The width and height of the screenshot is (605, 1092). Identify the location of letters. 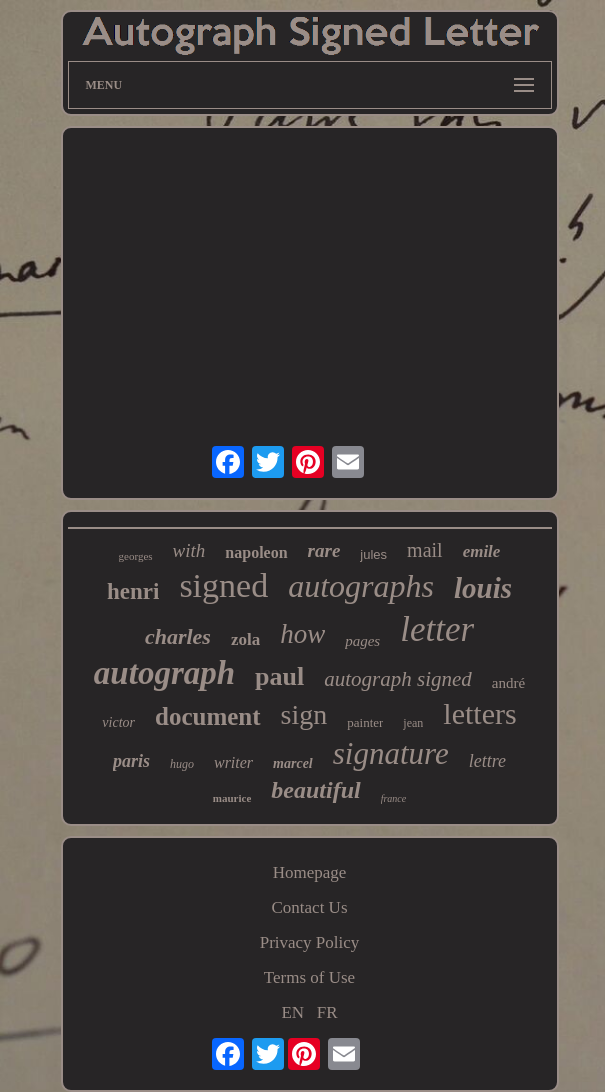
(479, 713).